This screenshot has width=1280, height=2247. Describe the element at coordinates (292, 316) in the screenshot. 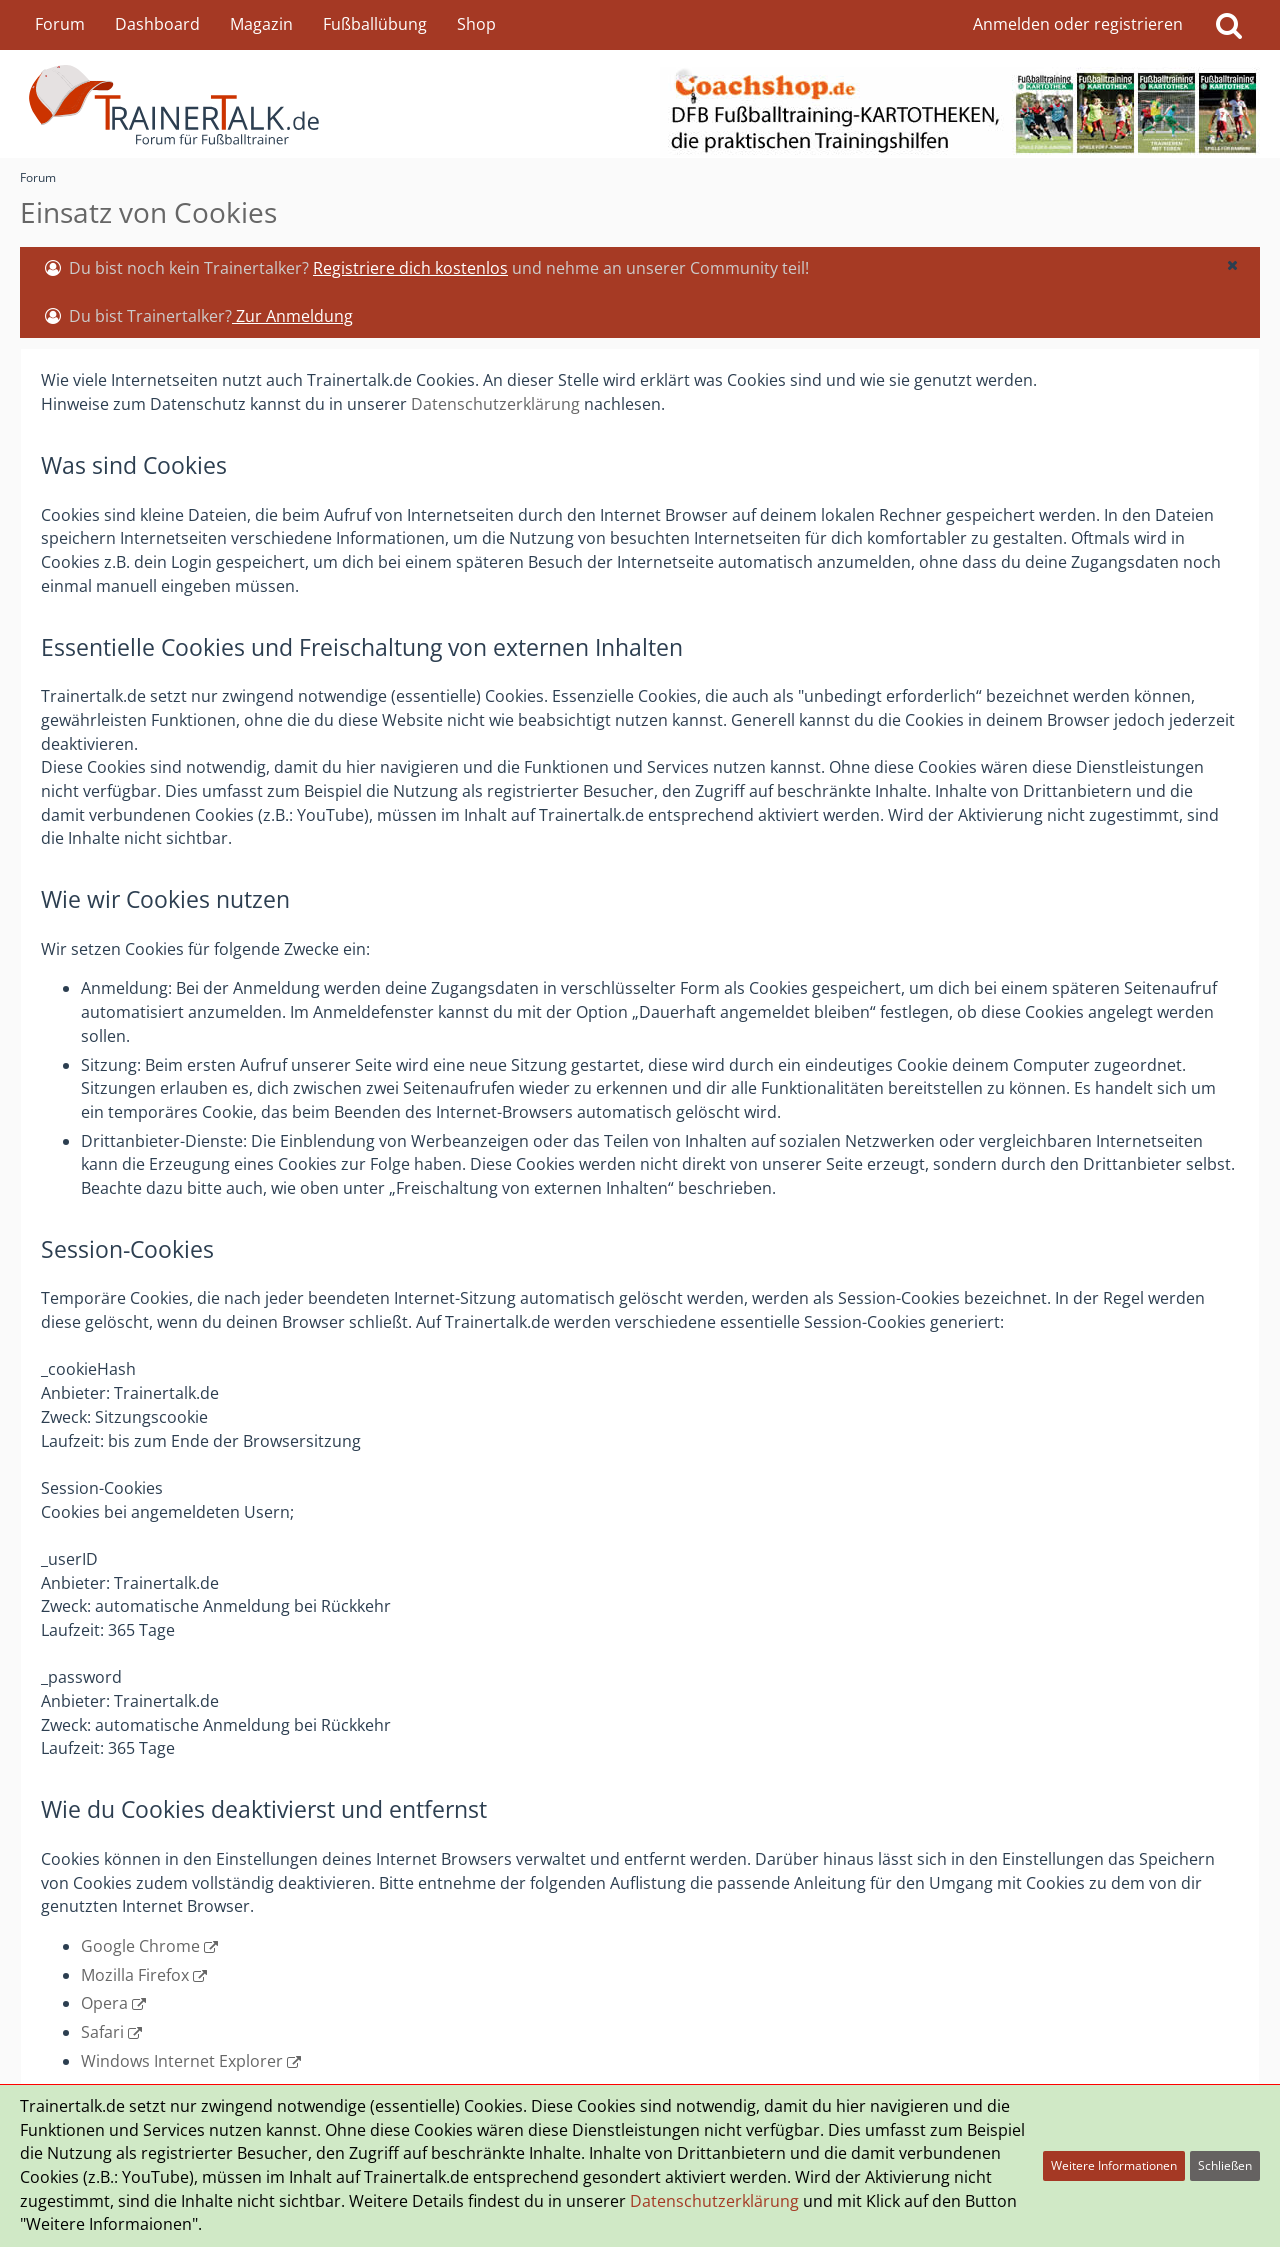

I see `Zur Anmeldung` at that location.